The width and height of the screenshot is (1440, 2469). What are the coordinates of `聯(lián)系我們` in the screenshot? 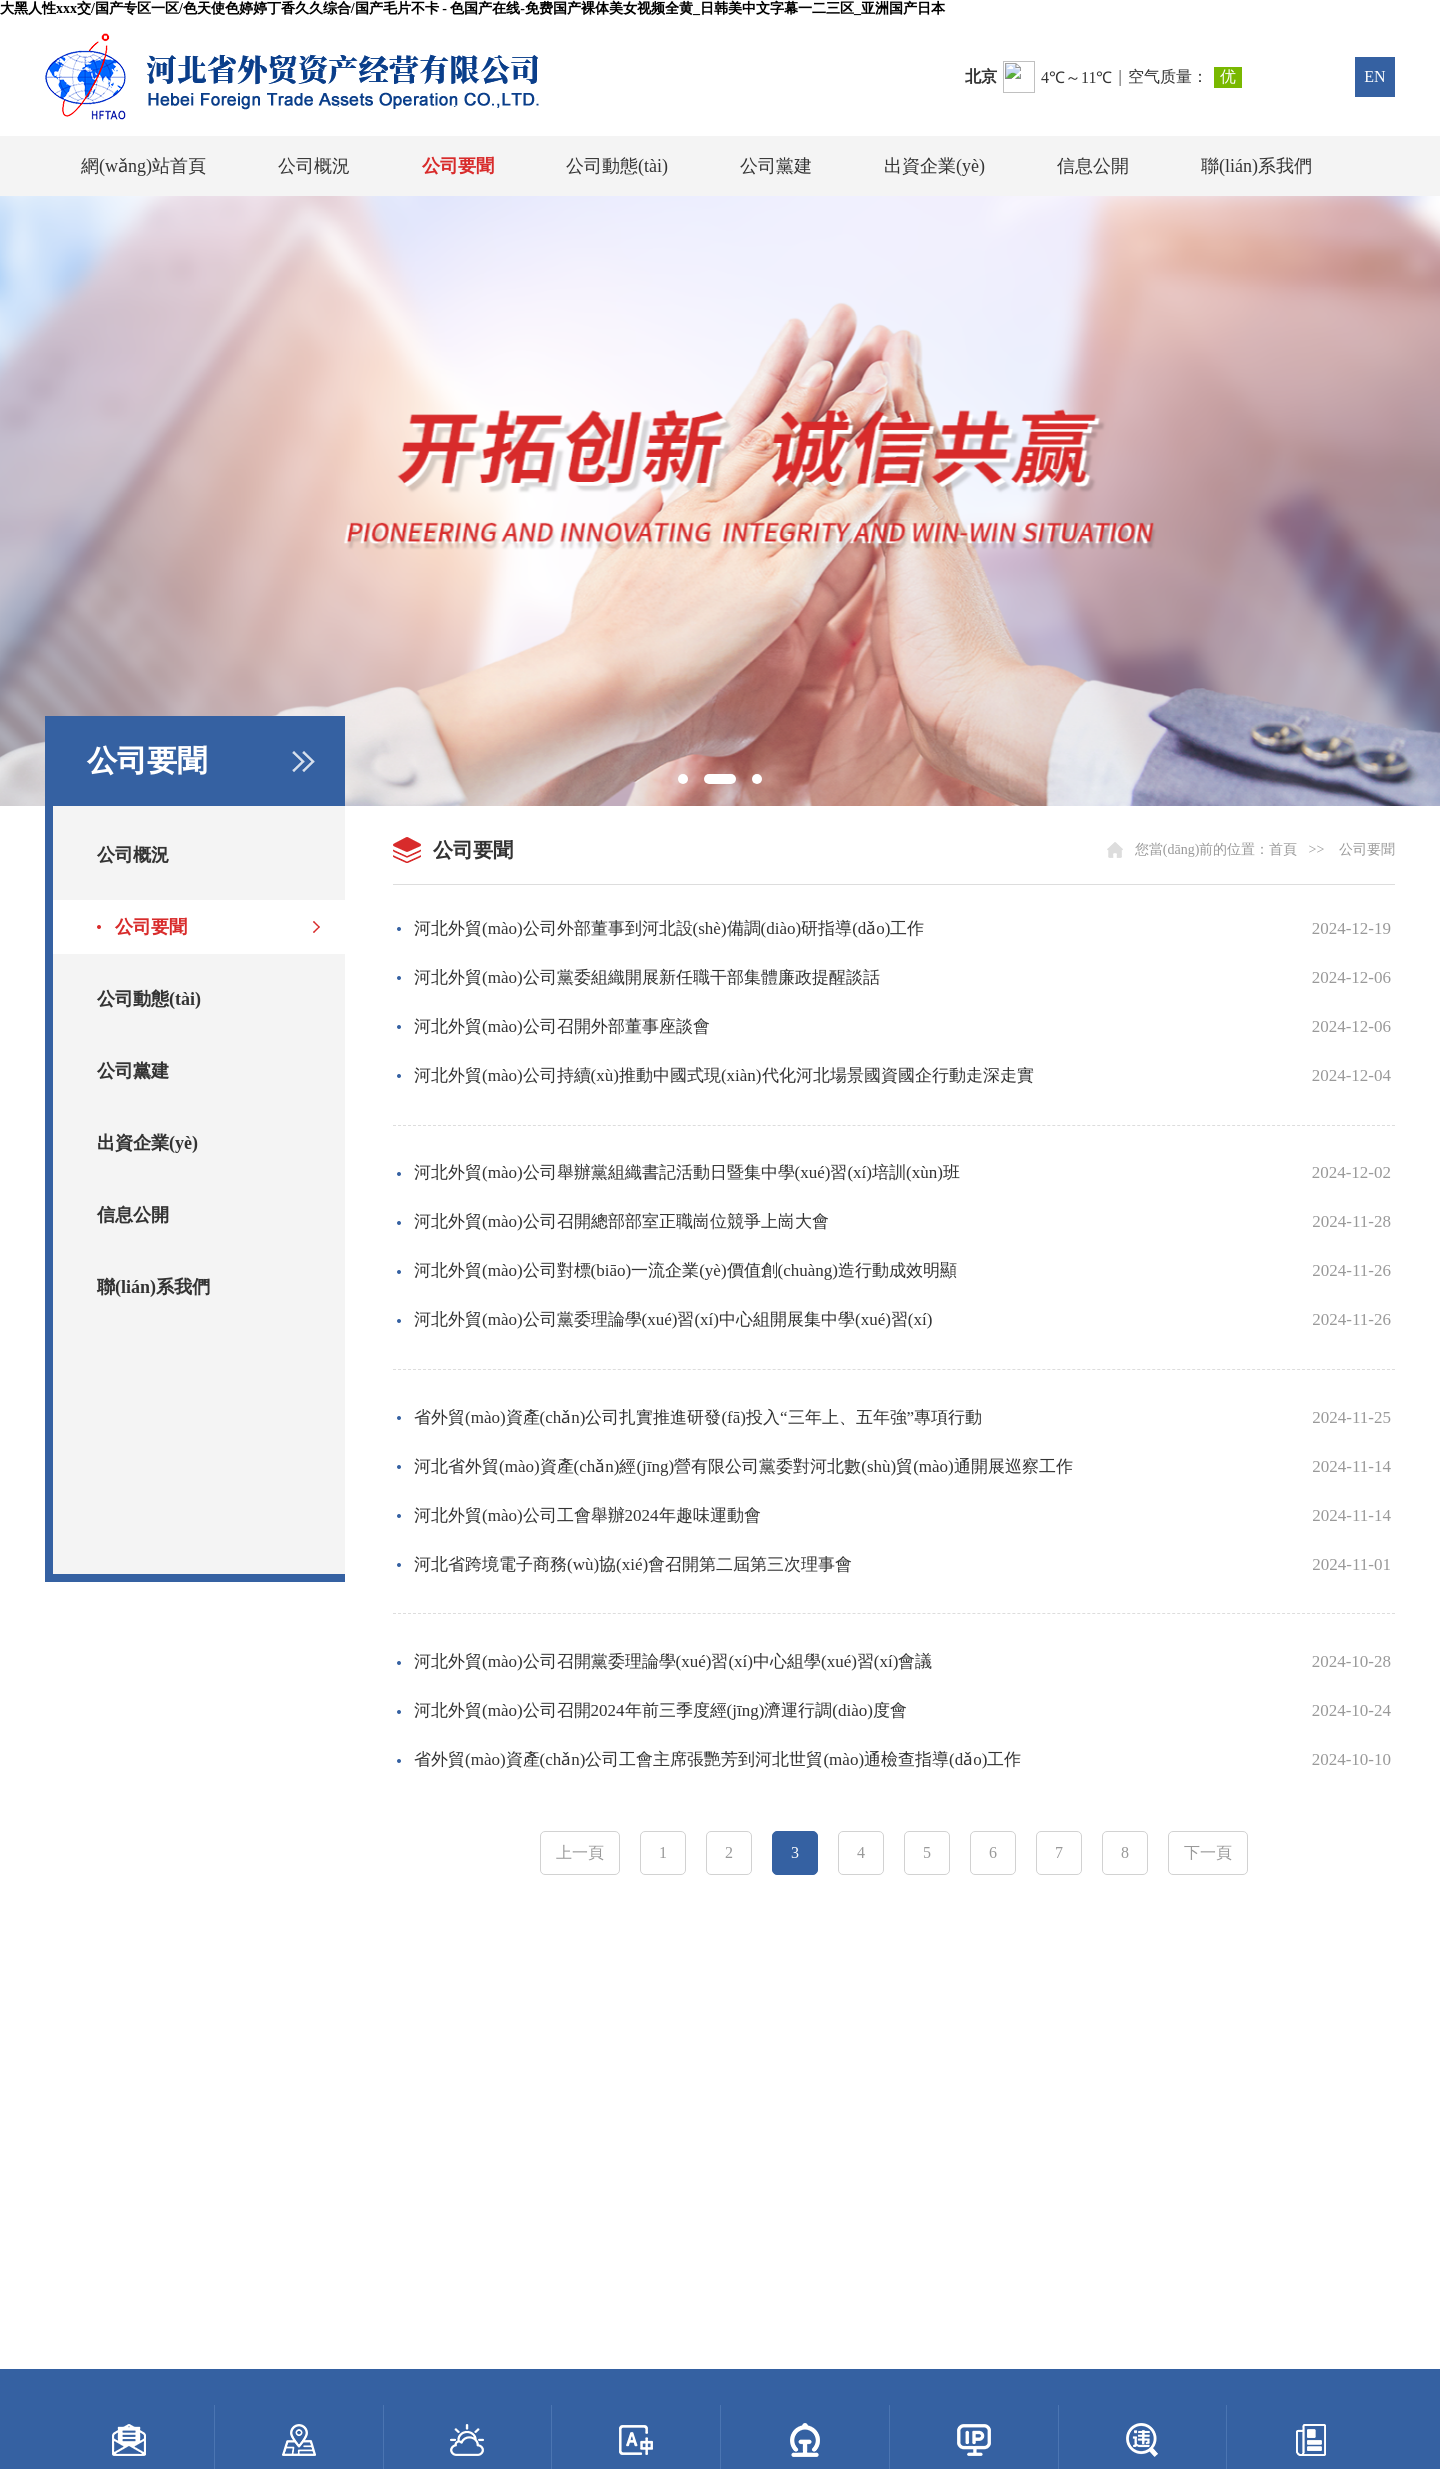 It's located at (1256, 166).